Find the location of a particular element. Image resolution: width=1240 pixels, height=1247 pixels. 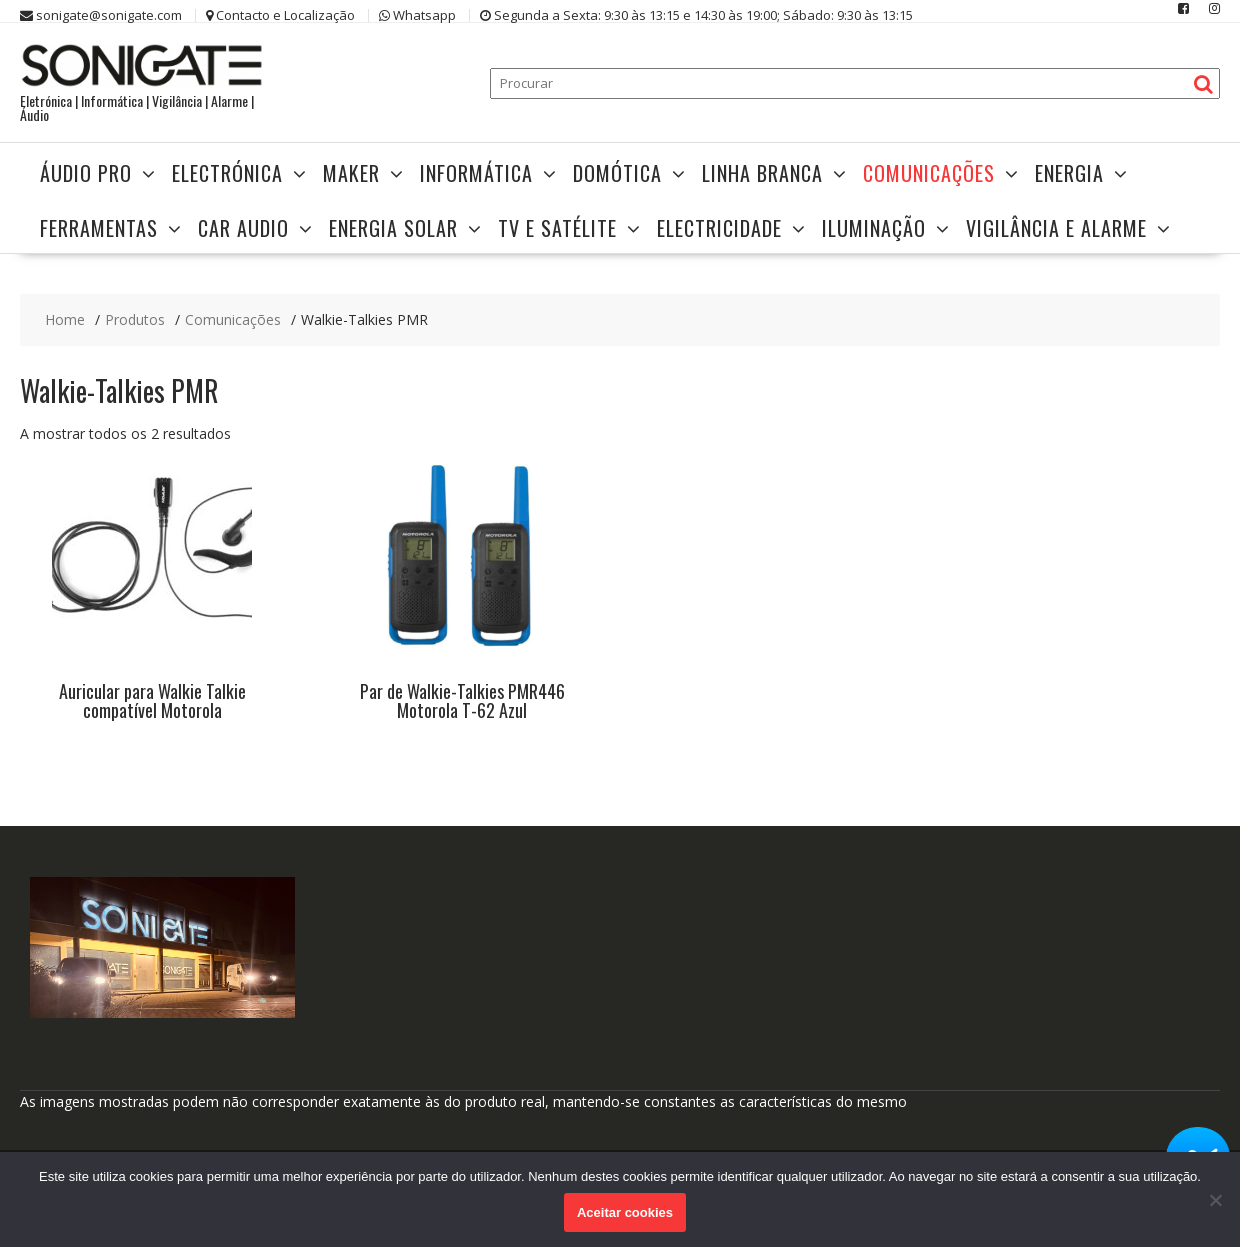

TV e Satélite is located at coordinates (557, 228).